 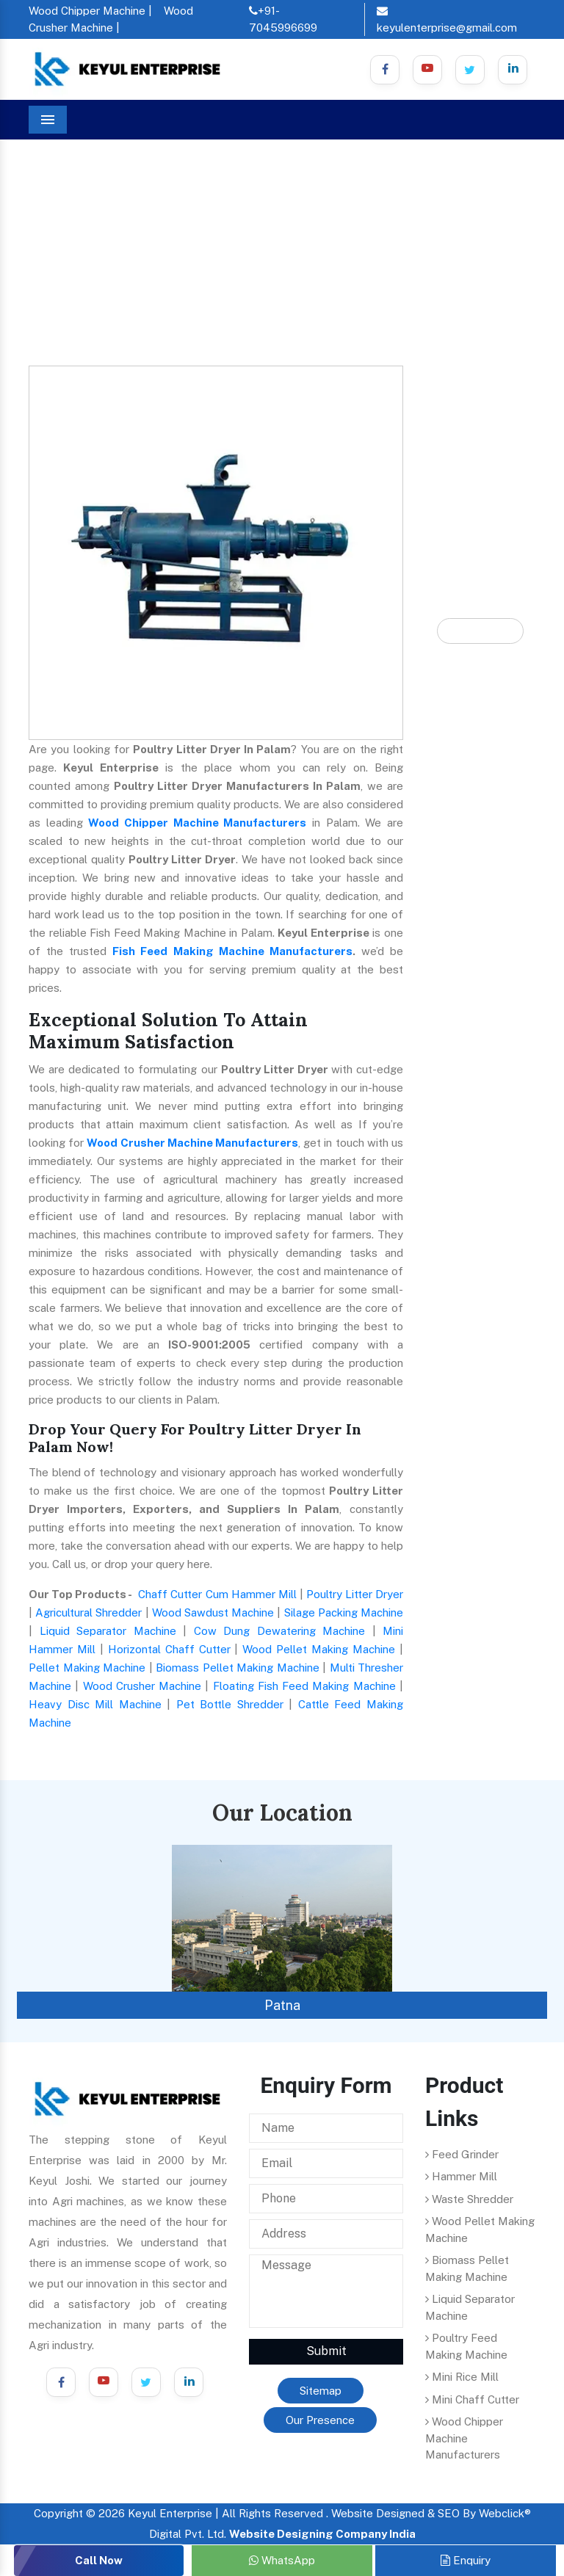 What do you see at coordinates (90, 10) in the screenshot?
I see `Wood Chipper Machine |` at bounding box center [90, 10].